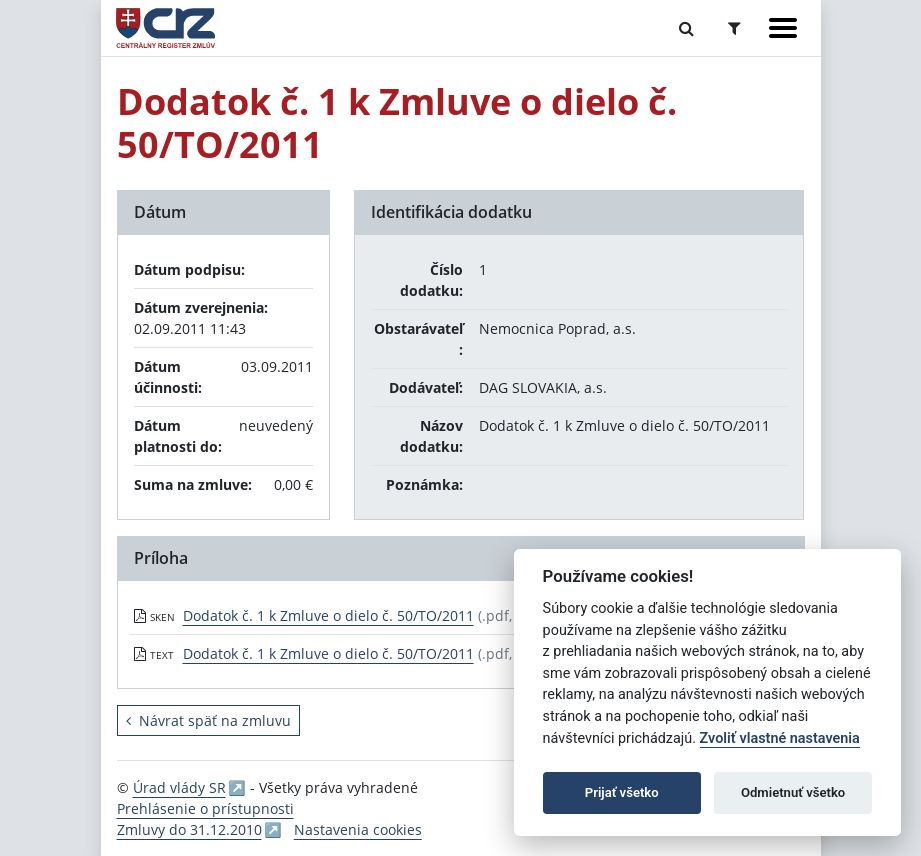 This screenshot has width=921, height=856. What do you see at coordinates (189, 829) in the screenshot?
I see `Zmluvy do 31.12.2010` at bounding box center [189, 829].